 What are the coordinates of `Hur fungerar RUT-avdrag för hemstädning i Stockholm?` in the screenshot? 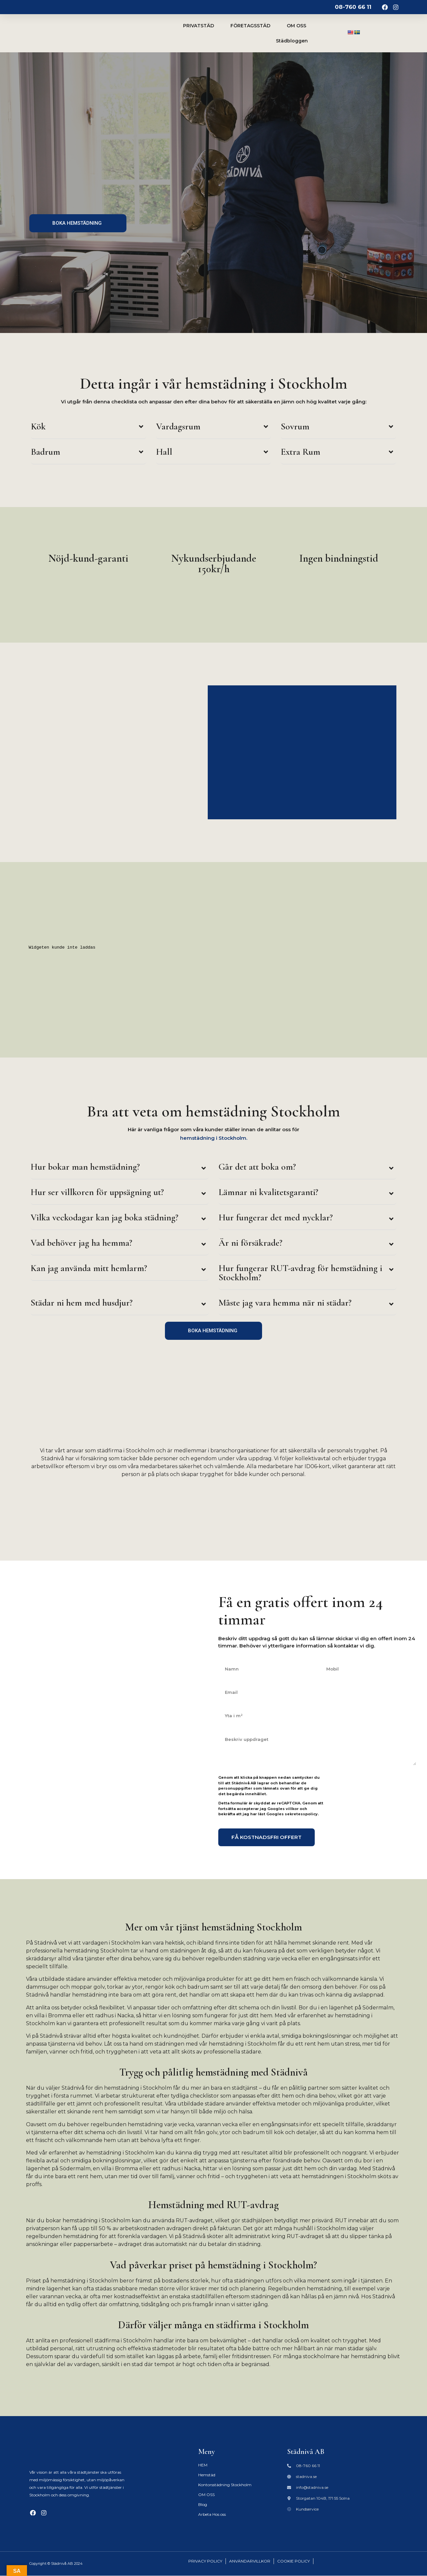 It's located at (300, 1272).